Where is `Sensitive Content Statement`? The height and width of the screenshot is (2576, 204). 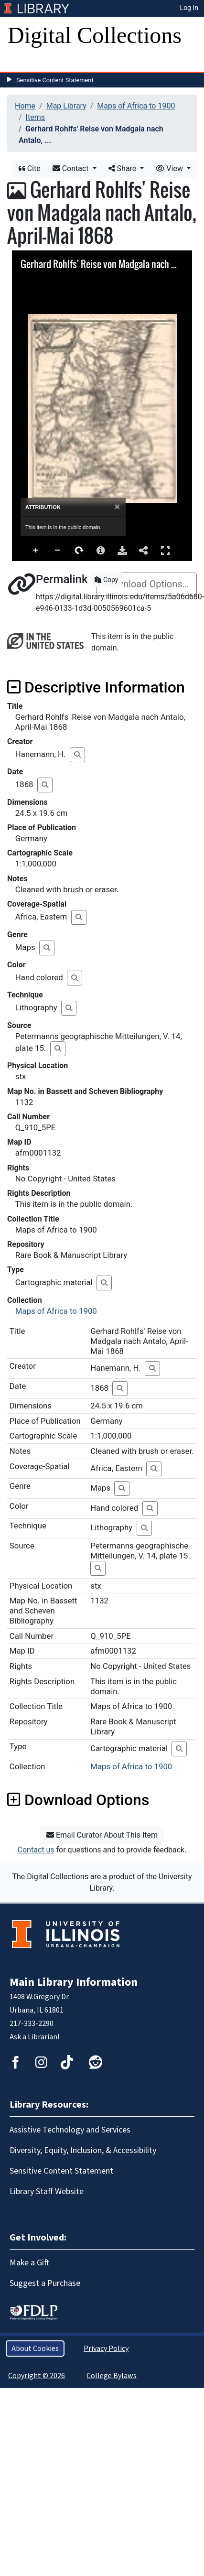
Sensitive Content Statement is located at coordinates (55, 80).